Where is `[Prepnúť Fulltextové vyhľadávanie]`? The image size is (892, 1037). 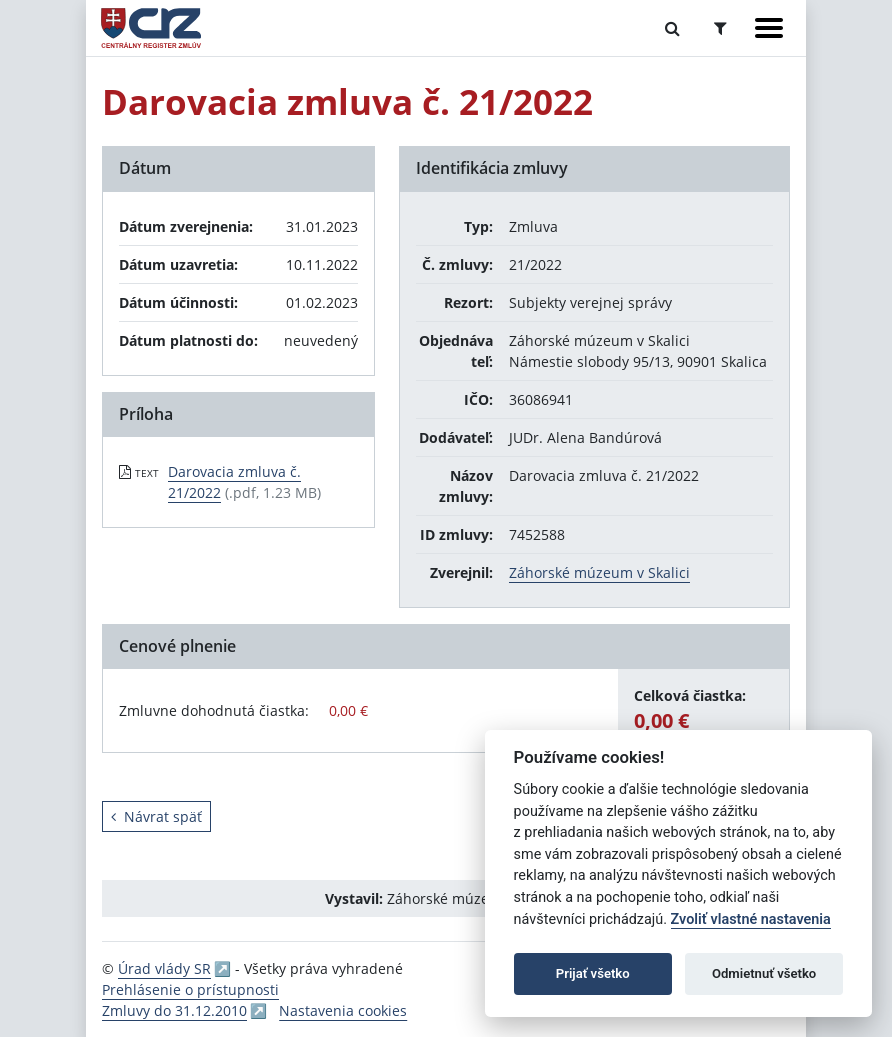
[Prepnúť Fulltextové vyhľadávanie] is located at coordinates (672, 28).